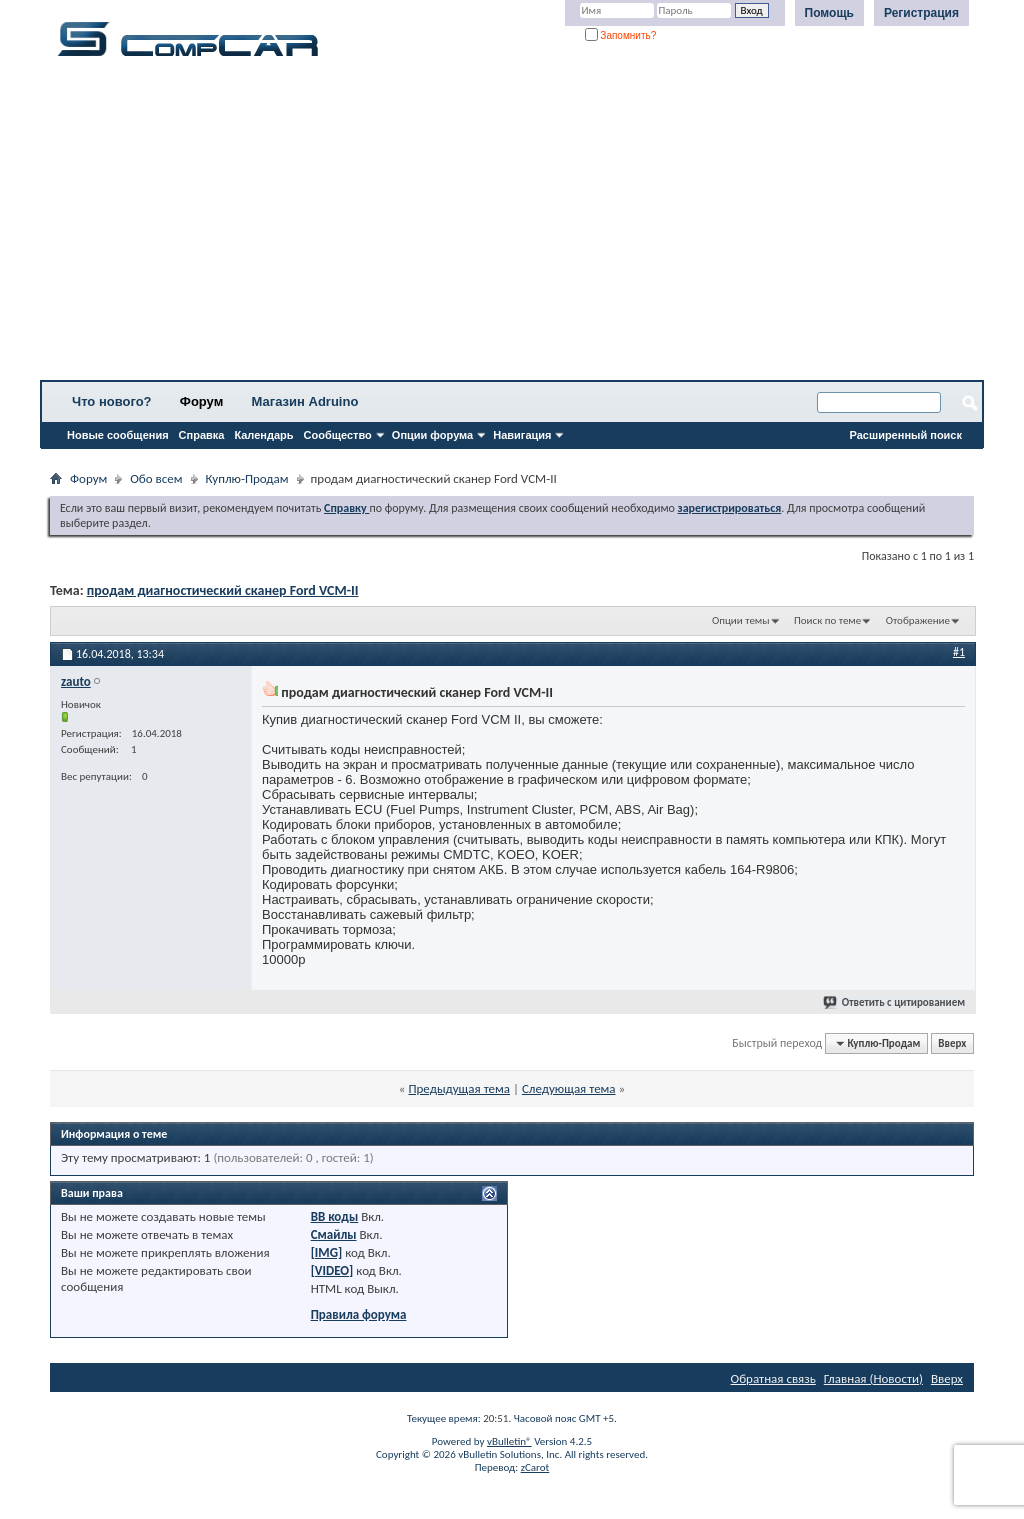 Image resolution: width=1024 pixels, height=1519 pixels. I want to click on Навигация, so click(522, 435).